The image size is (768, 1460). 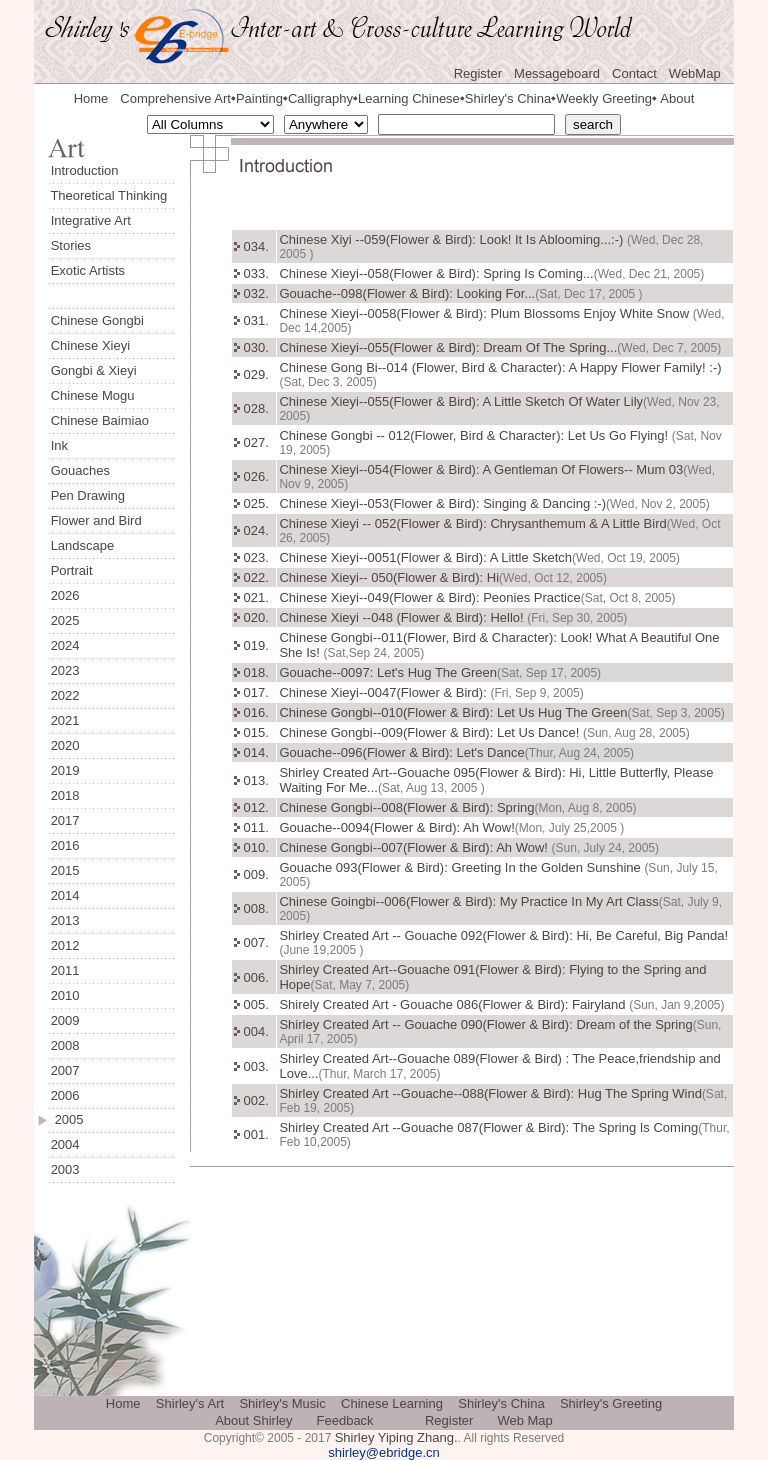 What do you see at coordinates (65, 820) in the screenshot?
I see `2017` at bounding box center [65, 820].